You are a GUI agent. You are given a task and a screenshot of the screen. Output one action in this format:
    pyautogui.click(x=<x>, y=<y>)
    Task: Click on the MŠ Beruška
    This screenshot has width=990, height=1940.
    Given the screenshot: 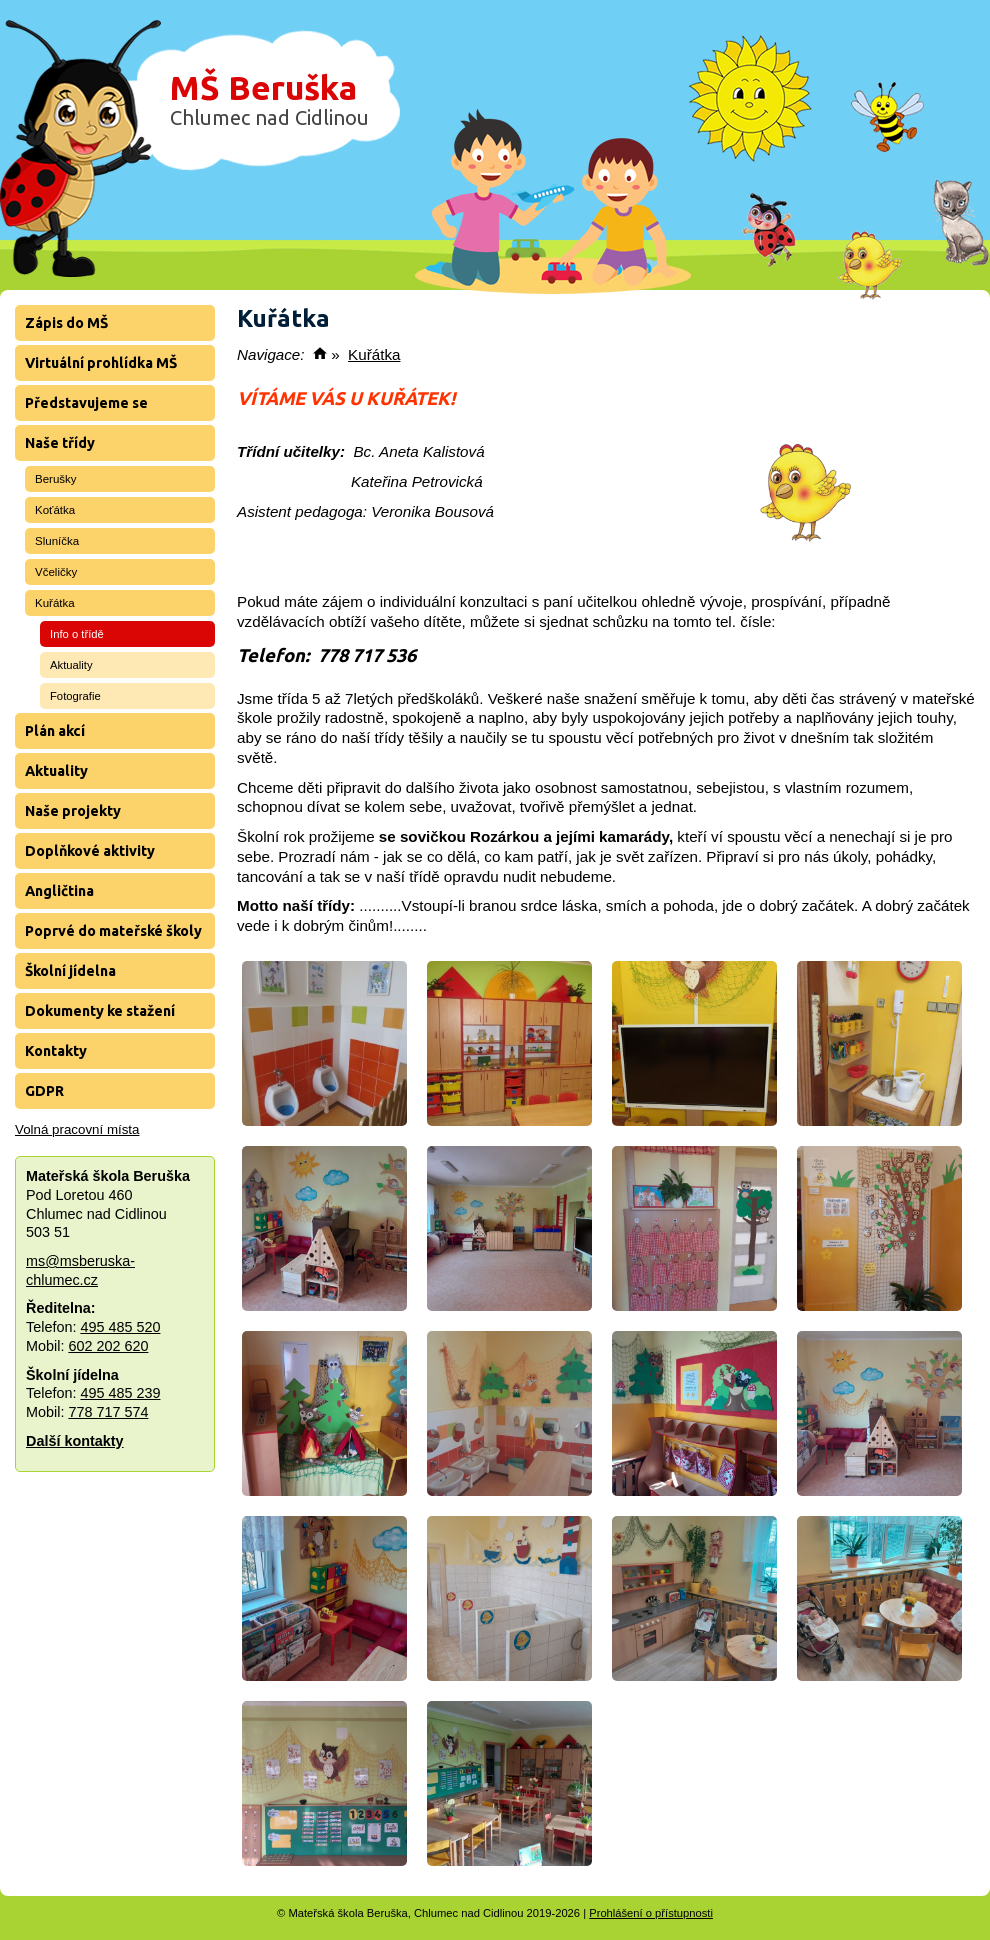 What is the action you would take?
    pyautogui.click(x=269, y=99)
    